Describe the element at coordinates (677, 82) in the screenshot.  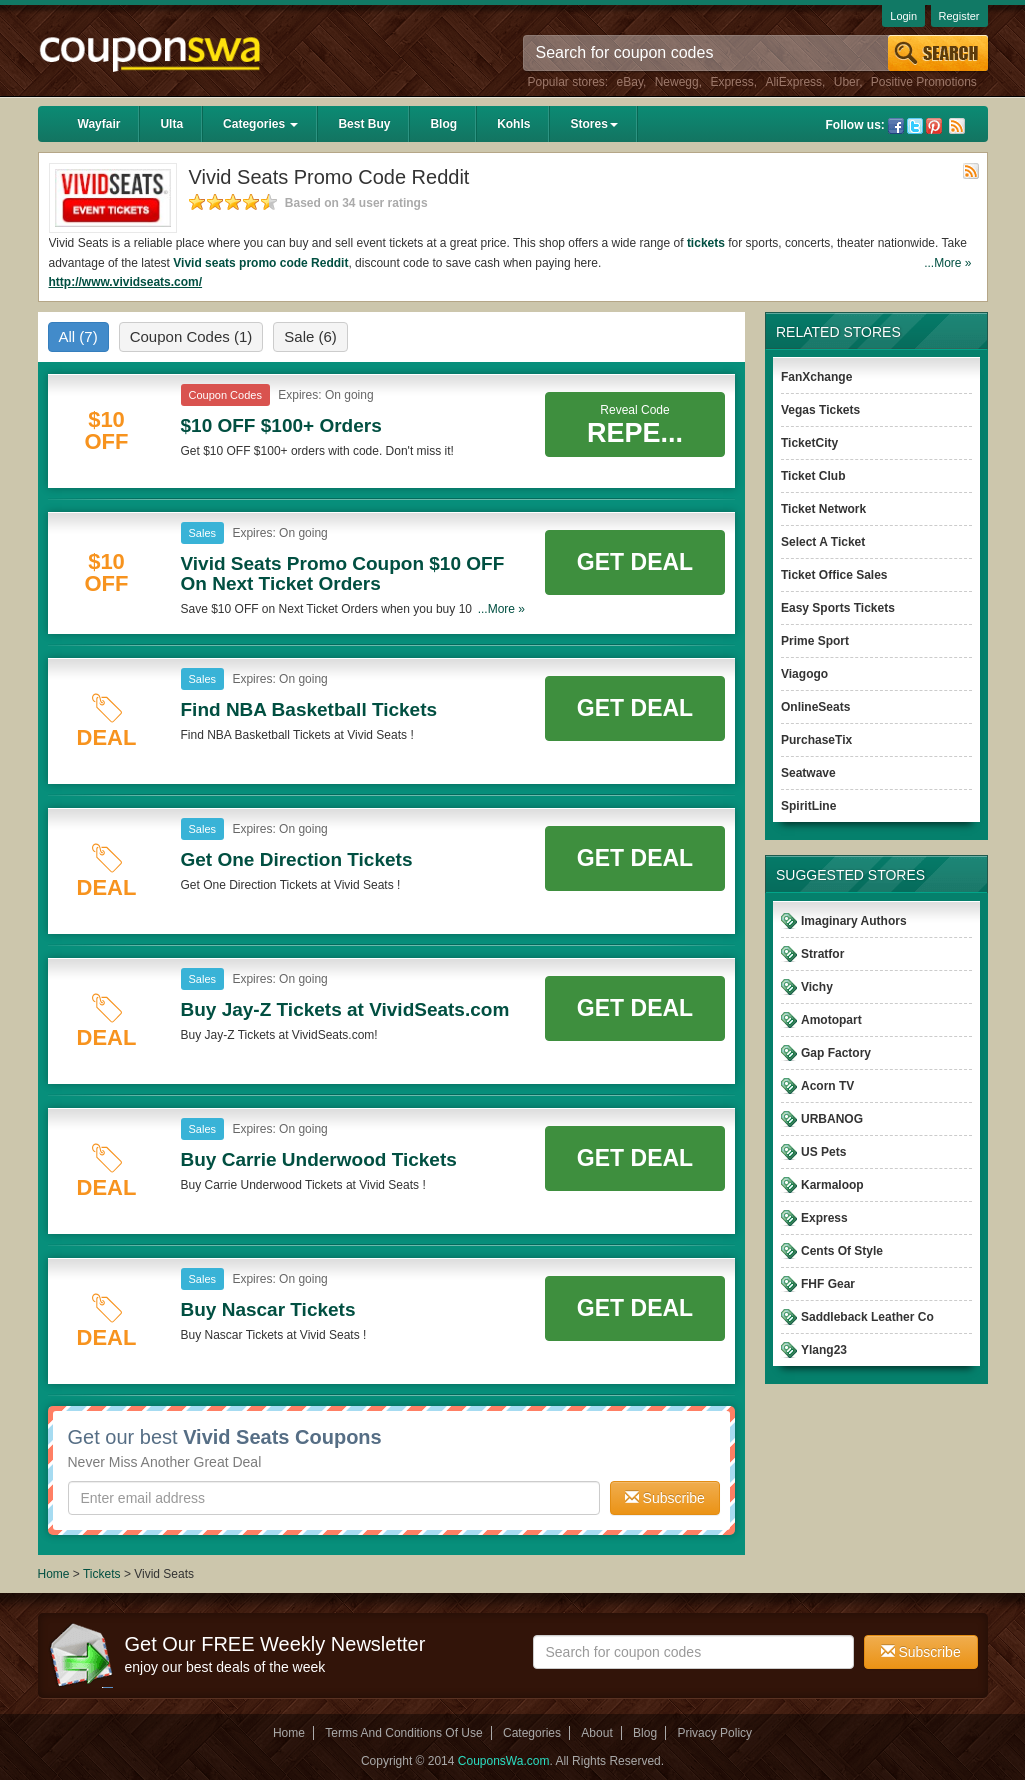
I see `Newegg` at that location.